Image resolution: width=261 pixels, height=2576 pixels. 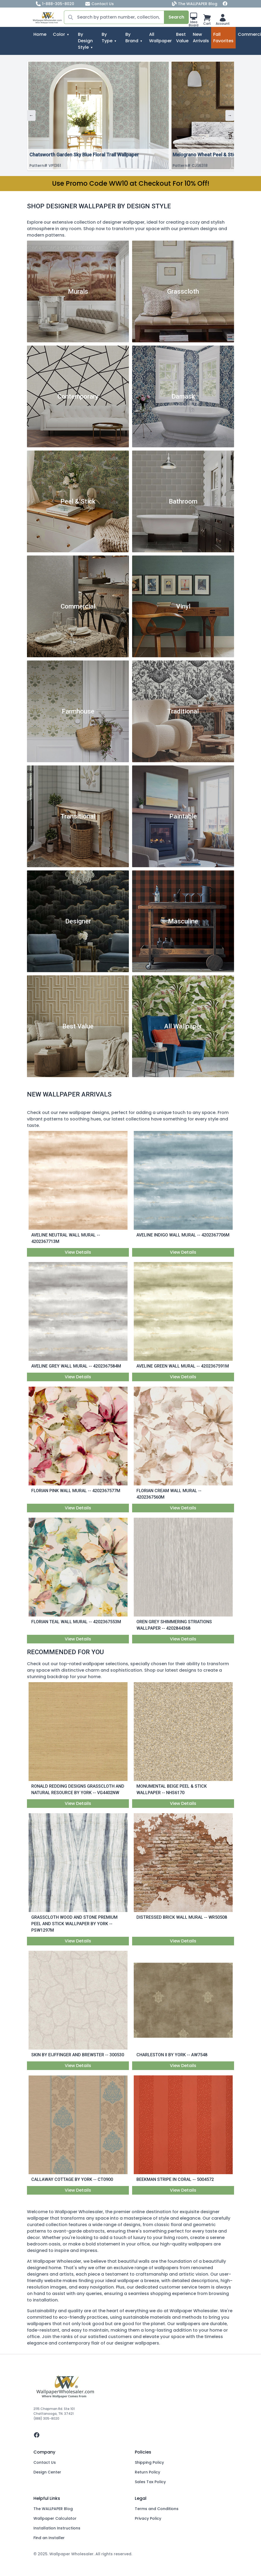 What do you see at coordinates (176, 17) in the screenshot?
I see `Search` at bounding box center [176, 17].